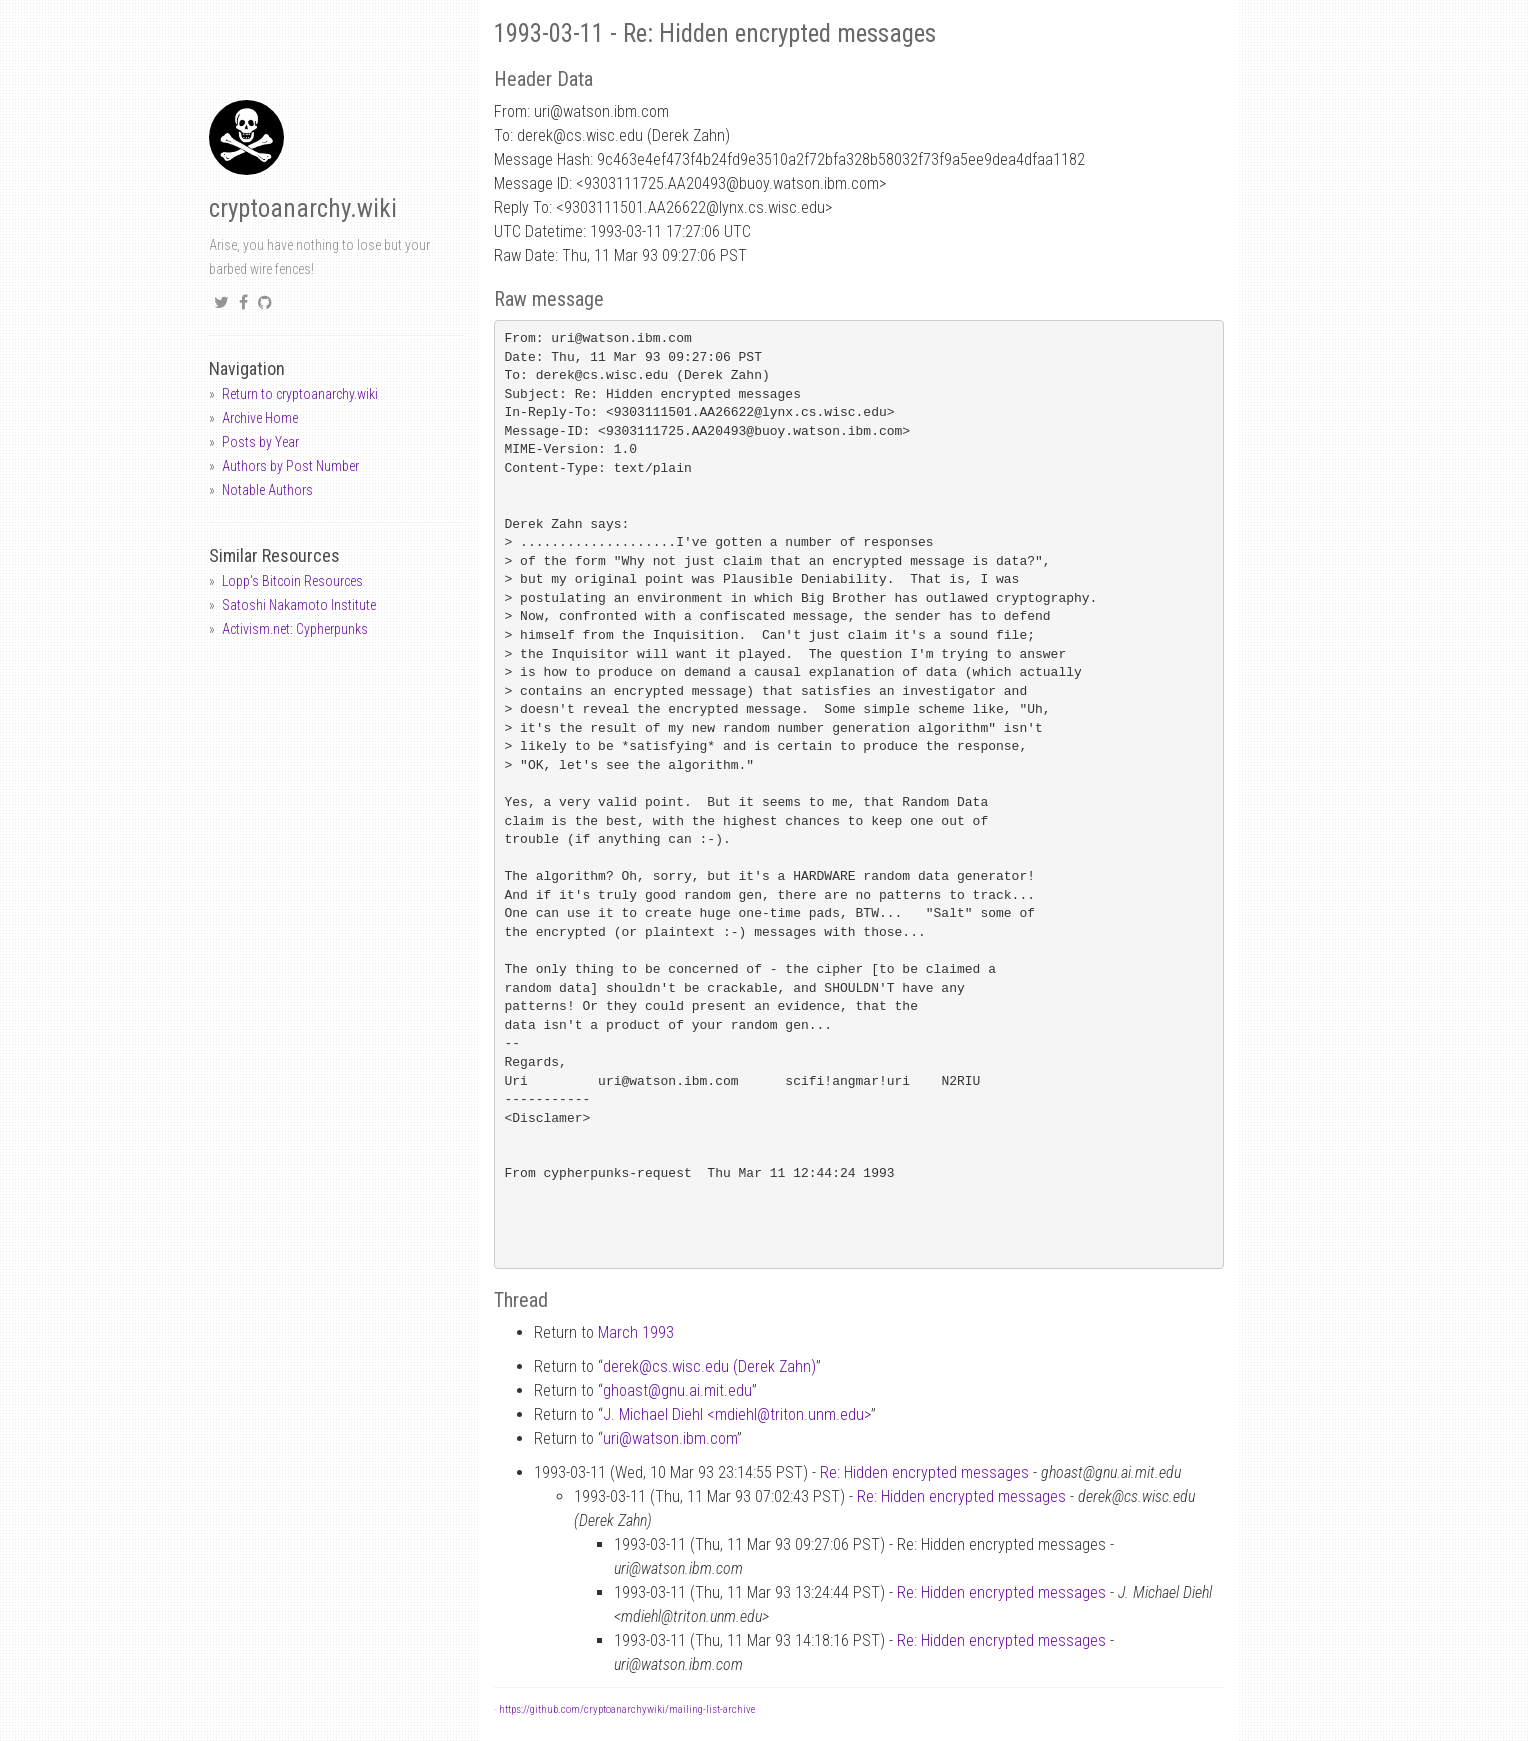 The height and width of the screenshot is (1741, 1528). I want to click on Authors by Post Number, so click(290, 466).